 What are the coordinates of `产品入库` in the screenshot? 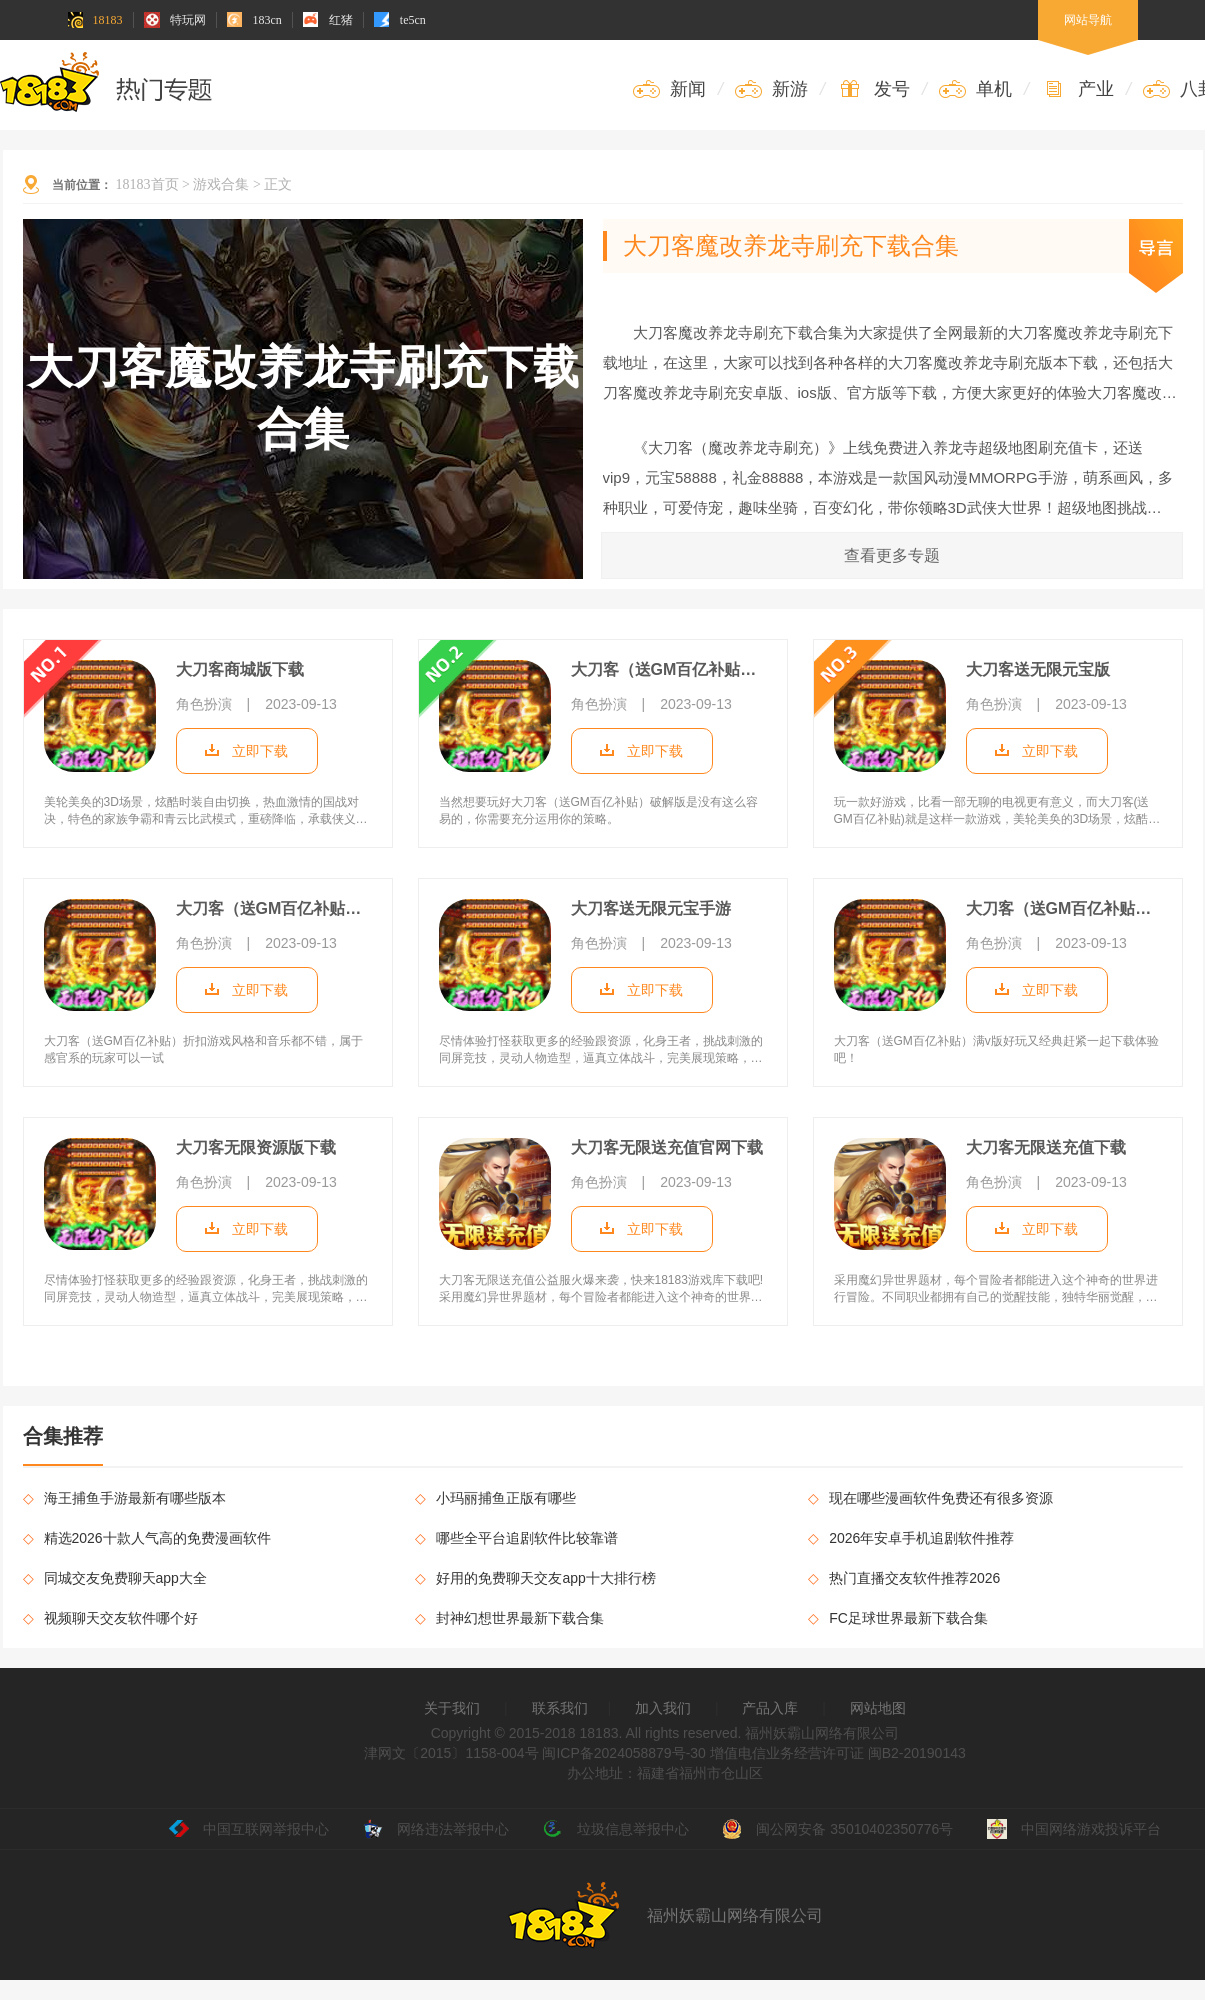 It's located at (770, 1708).